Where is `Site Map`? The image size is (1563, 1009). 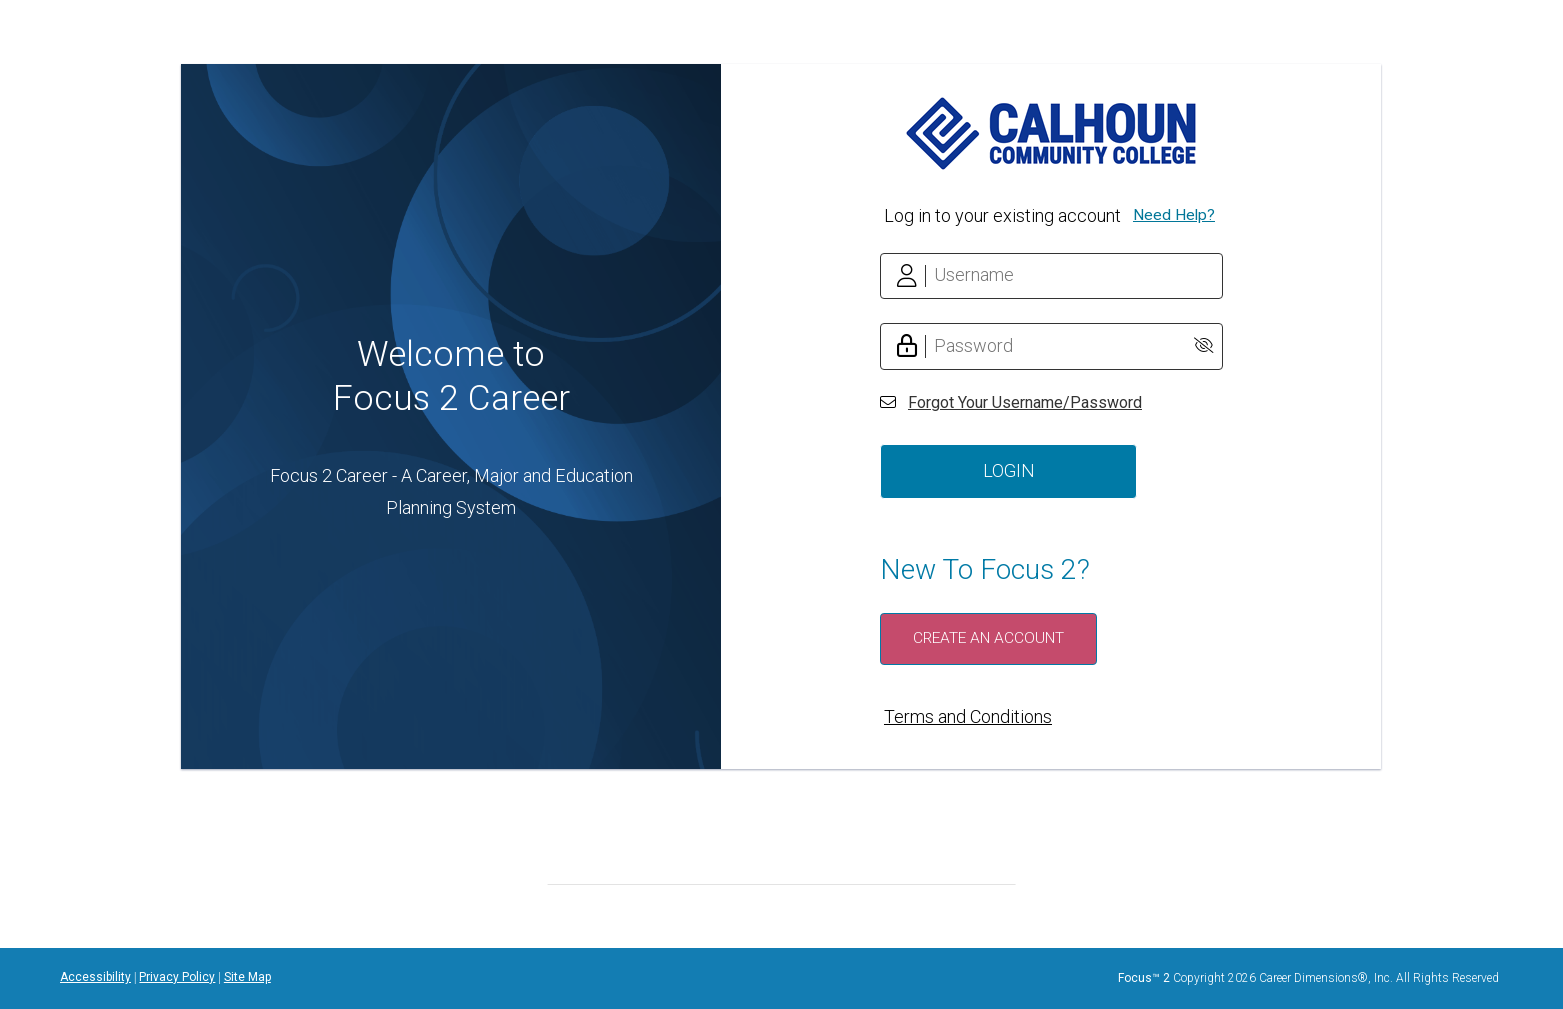 Site Map is located at coordinates (247, 977).